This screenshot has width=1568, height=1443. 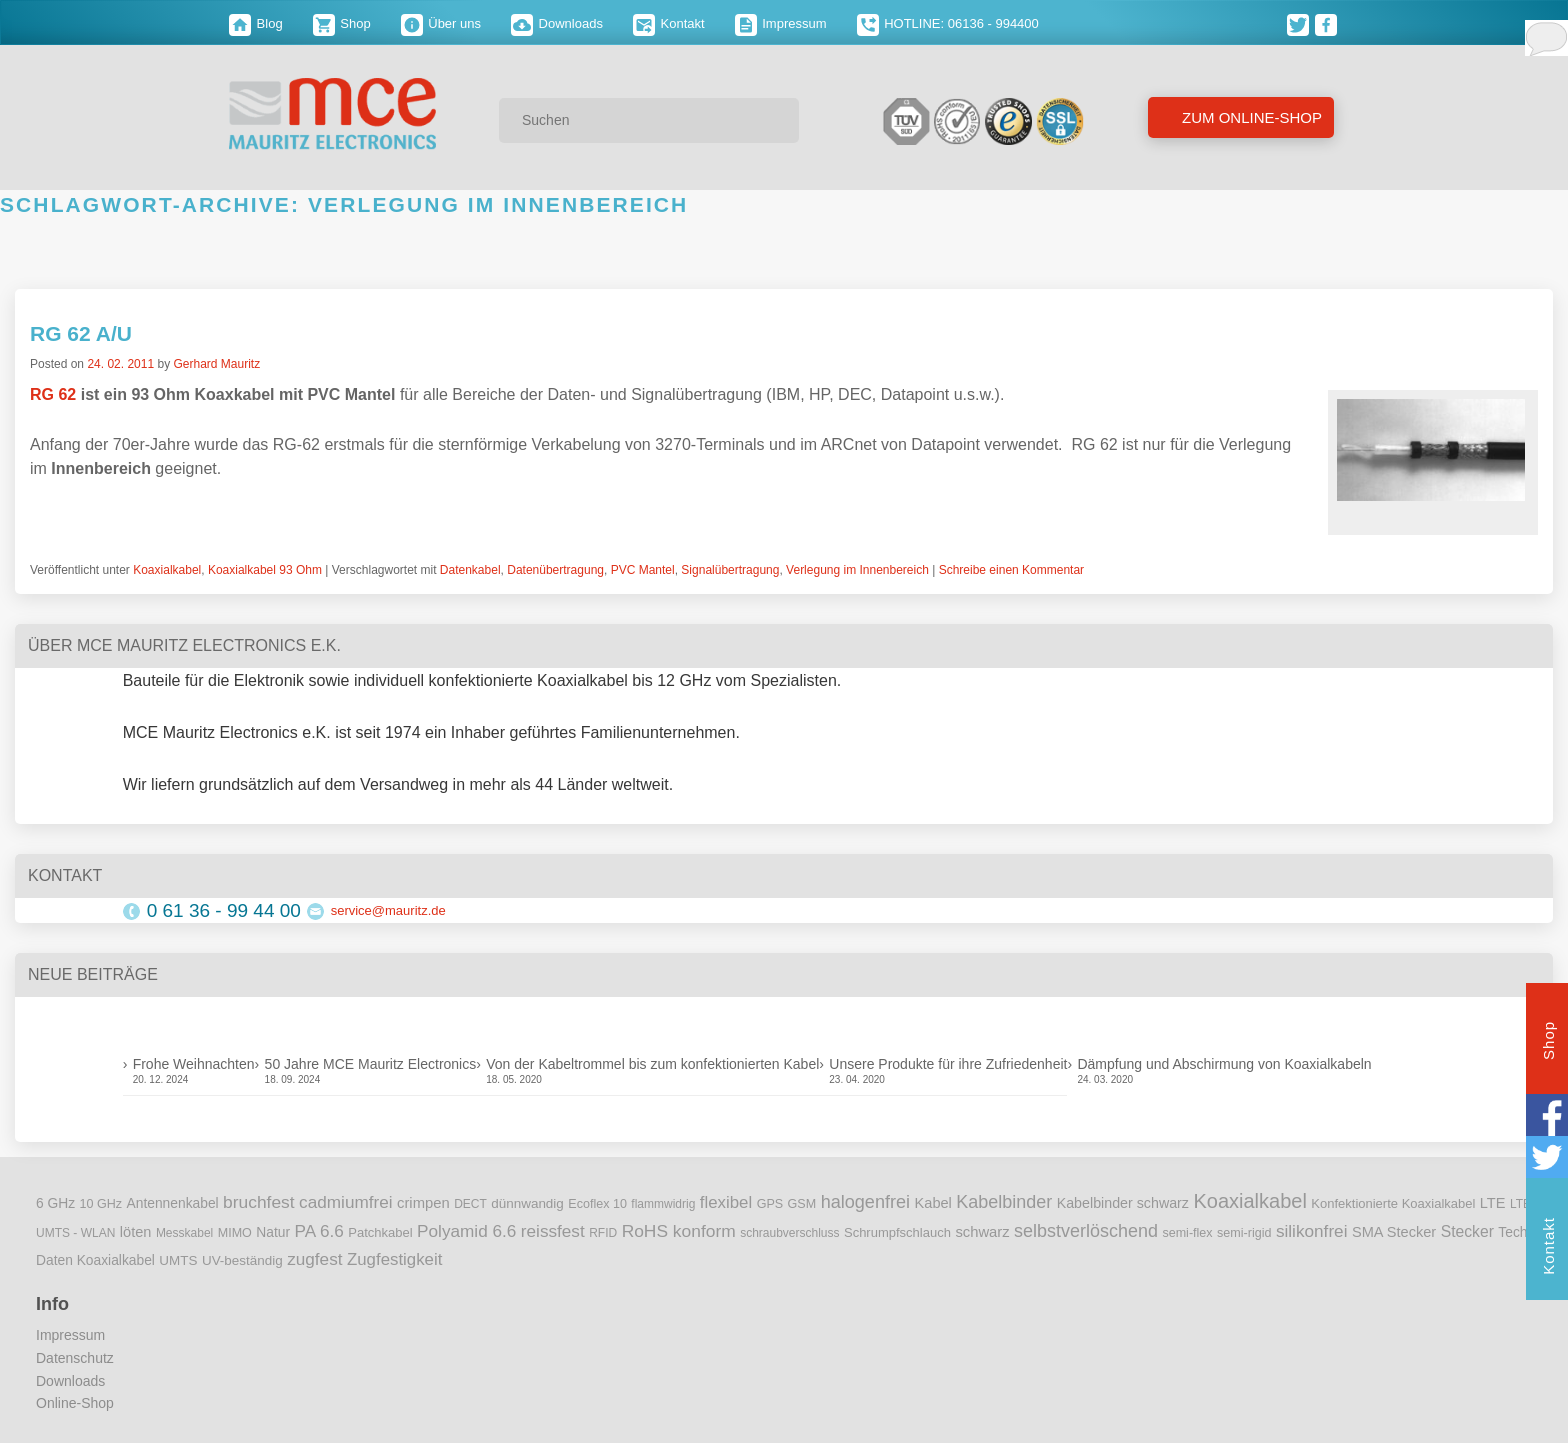 I want to click on PVC Mantel, so click(x=643, y=570).